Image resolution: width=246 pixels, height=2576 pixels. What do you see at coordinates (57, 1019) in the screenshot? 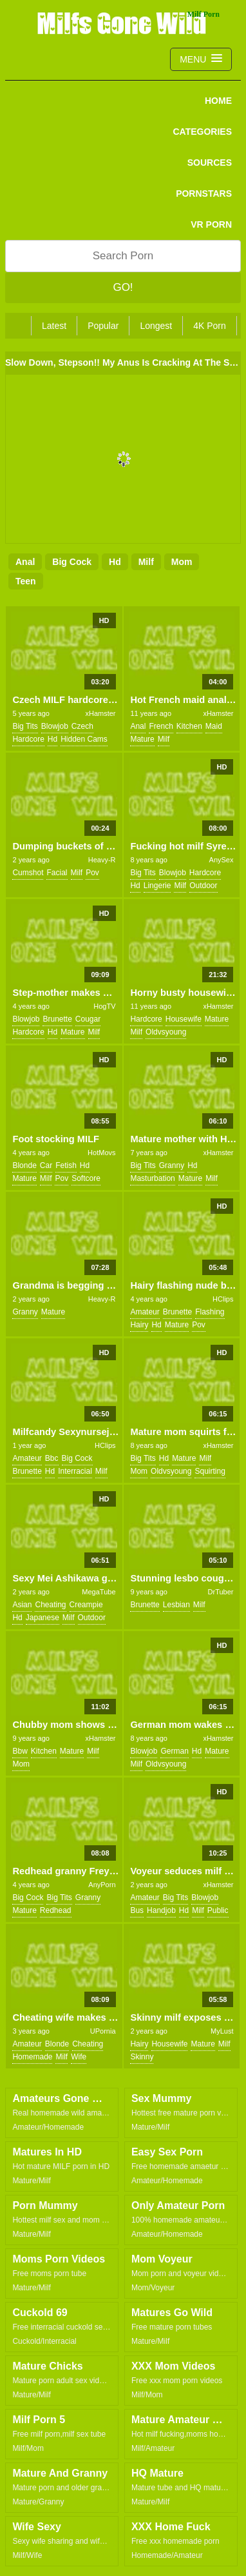
I see `brunette` at bounding box center [57, 1019].